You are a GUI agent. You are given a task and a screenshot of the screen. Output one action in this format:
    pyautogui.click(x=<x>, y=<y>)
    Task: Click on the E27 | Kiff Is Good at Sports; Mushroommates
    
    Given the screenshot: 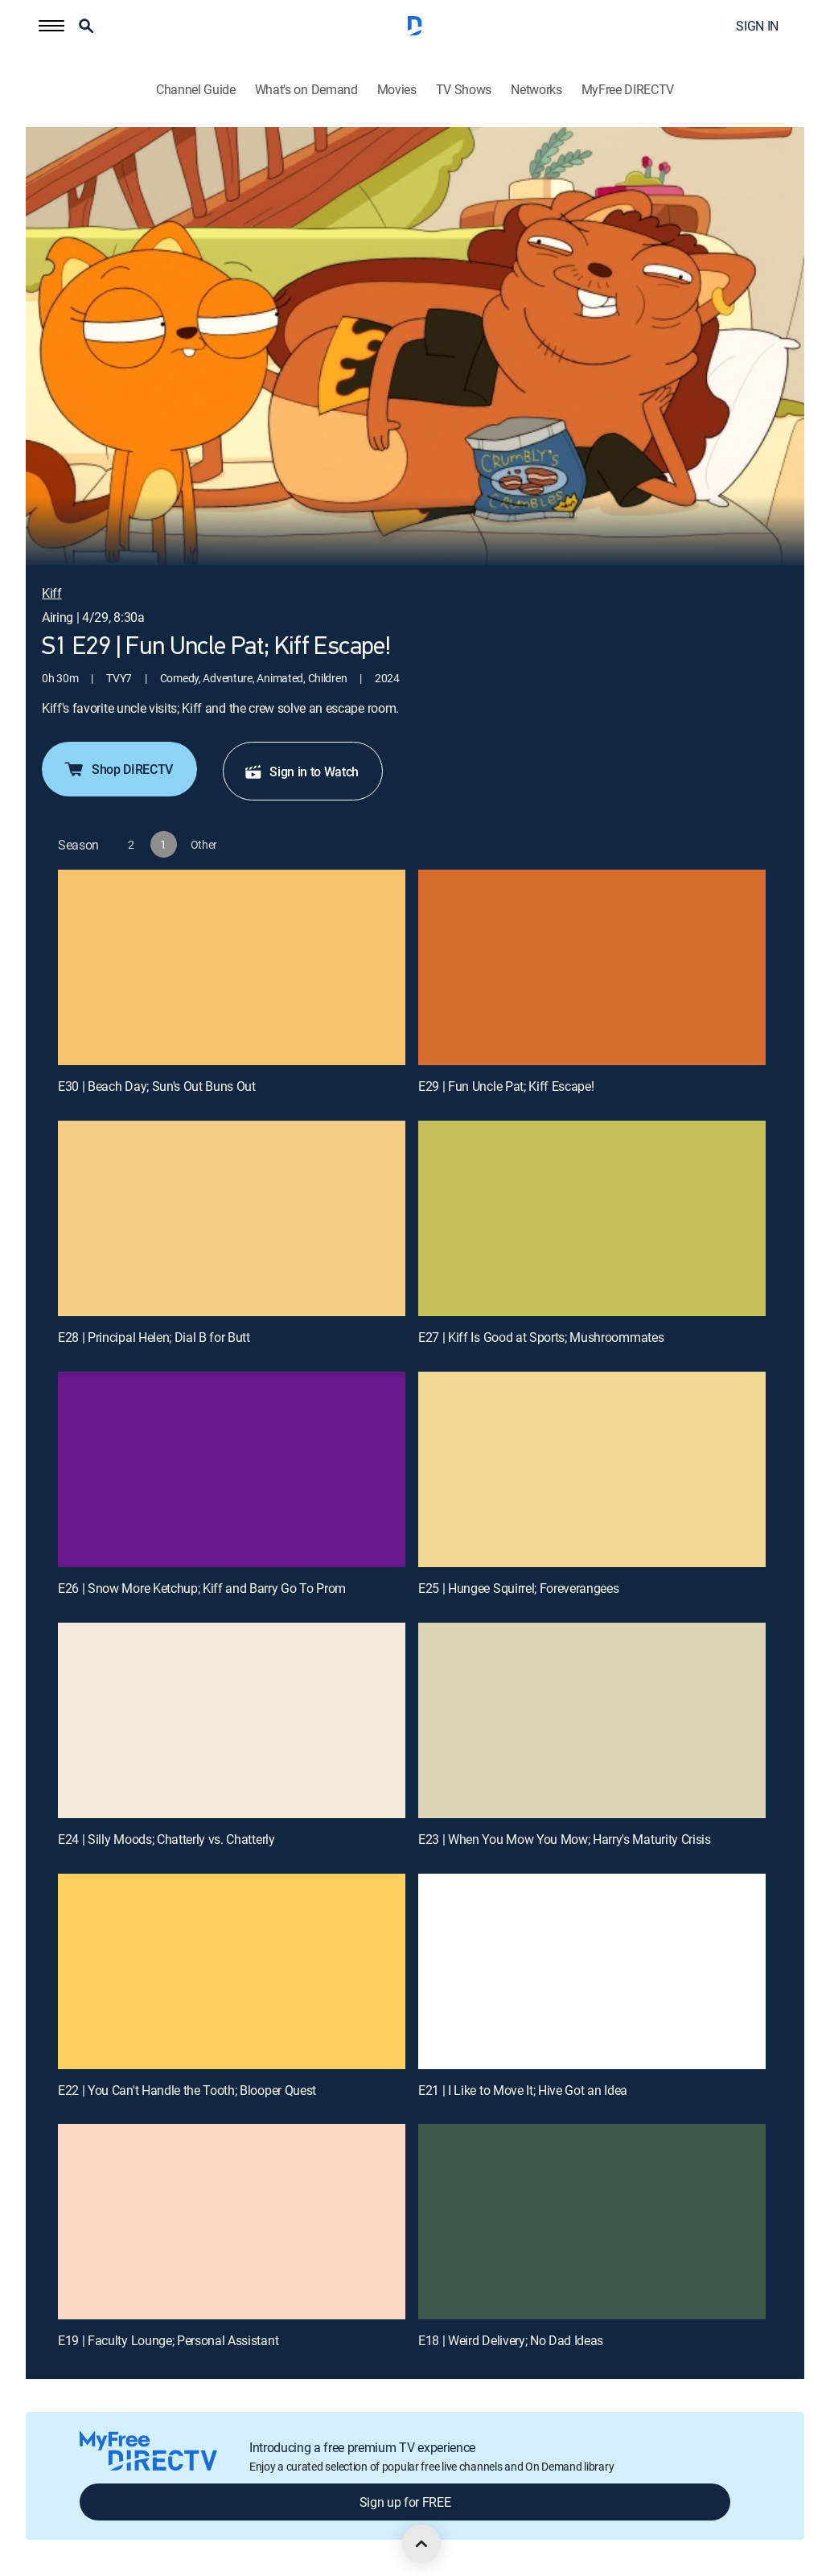 What is the action you would take?
    pyautogui.click(x=541, y=1337)
    